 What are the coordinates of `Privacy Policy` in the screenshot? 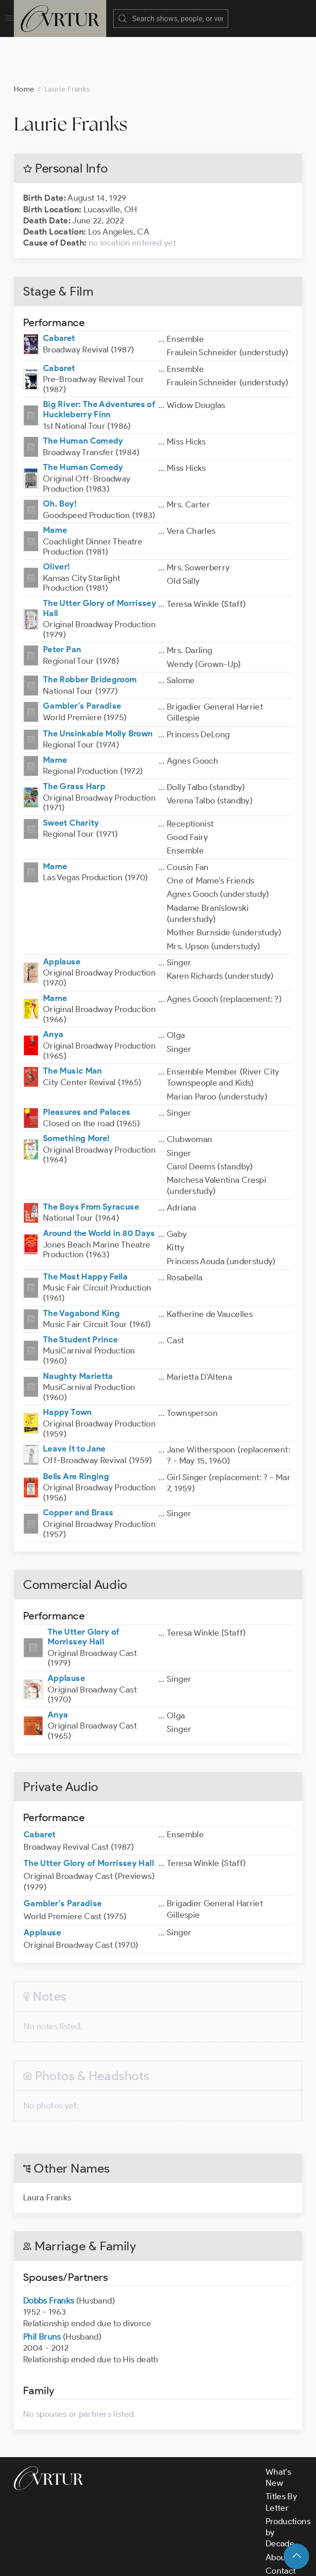 It's located at (231, 2561).